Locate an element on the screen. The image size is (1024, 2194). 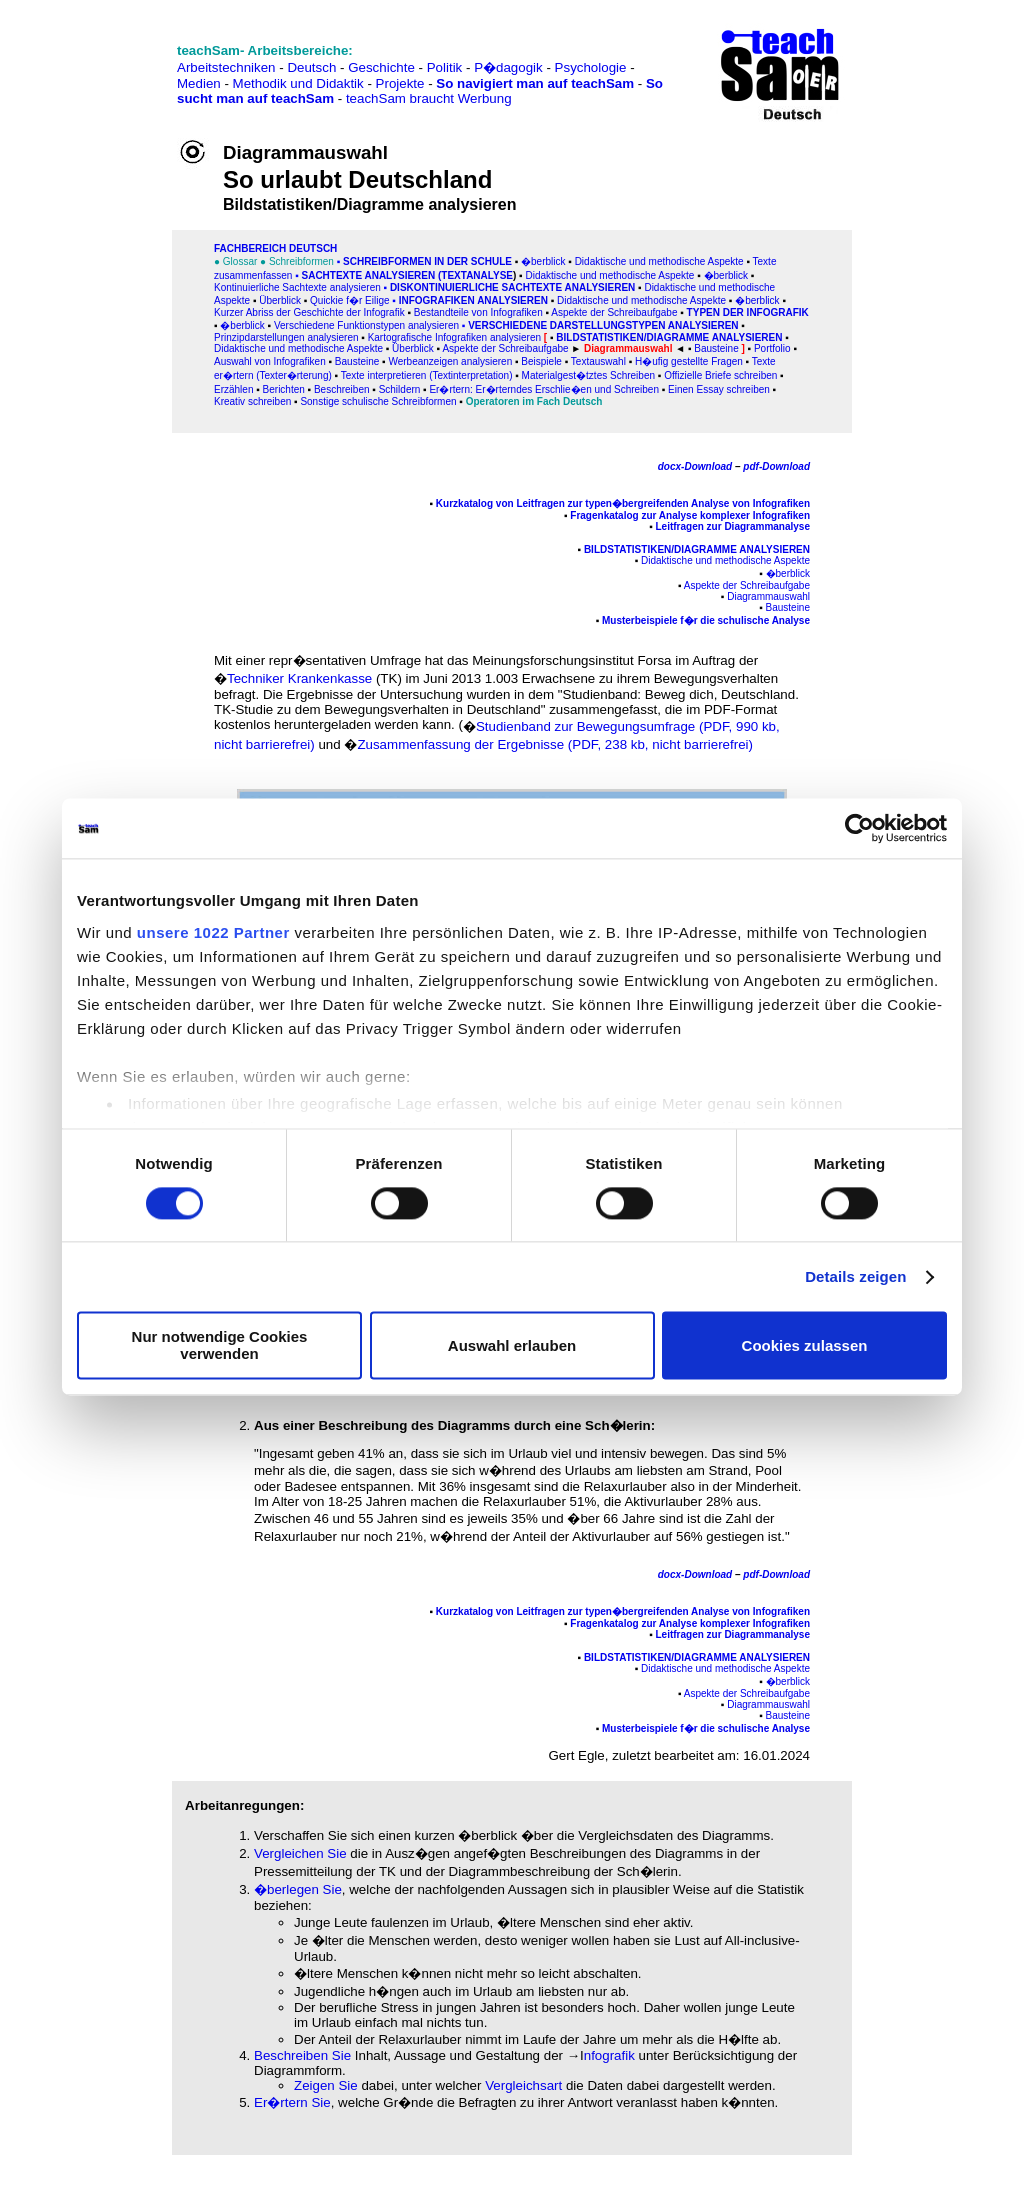
Beschreiben Sie is located at coordinates (302, 2055).